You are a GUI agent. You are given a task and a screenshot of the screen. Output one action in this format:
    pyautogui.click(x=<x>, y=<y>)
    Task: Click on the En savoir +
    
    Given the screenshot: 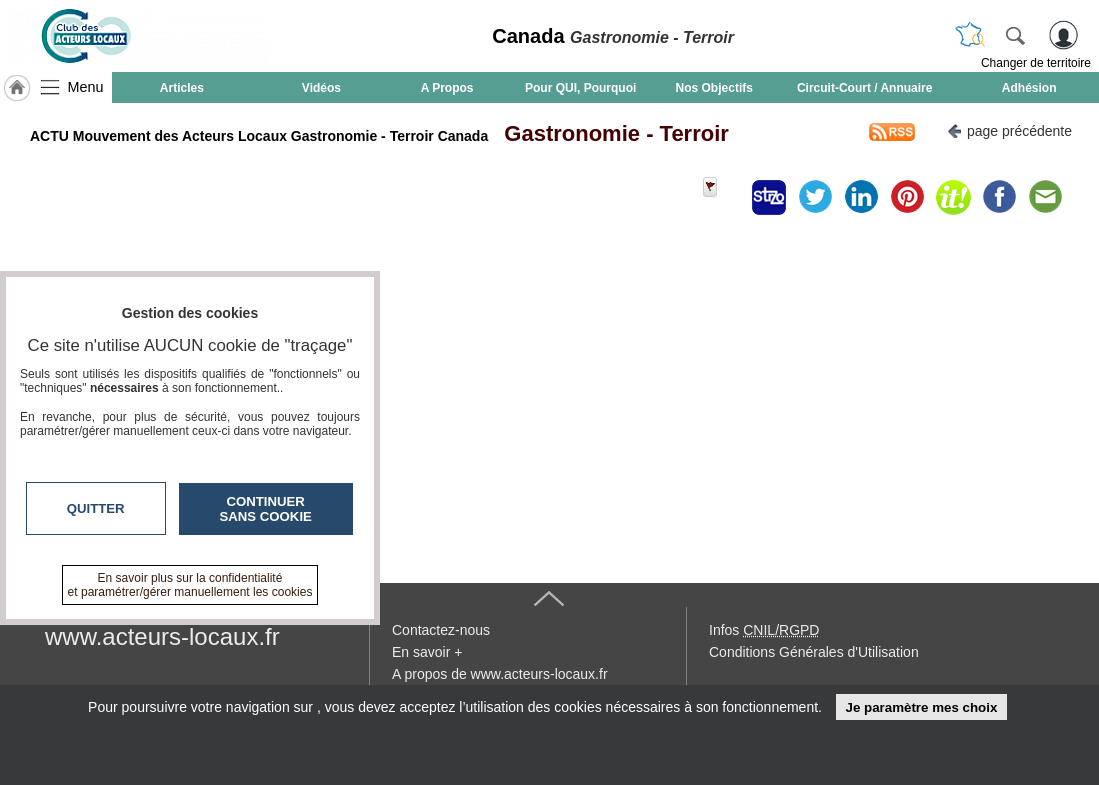 What is the action you would take?
    pyautogui.click(x=427, y=652)
    